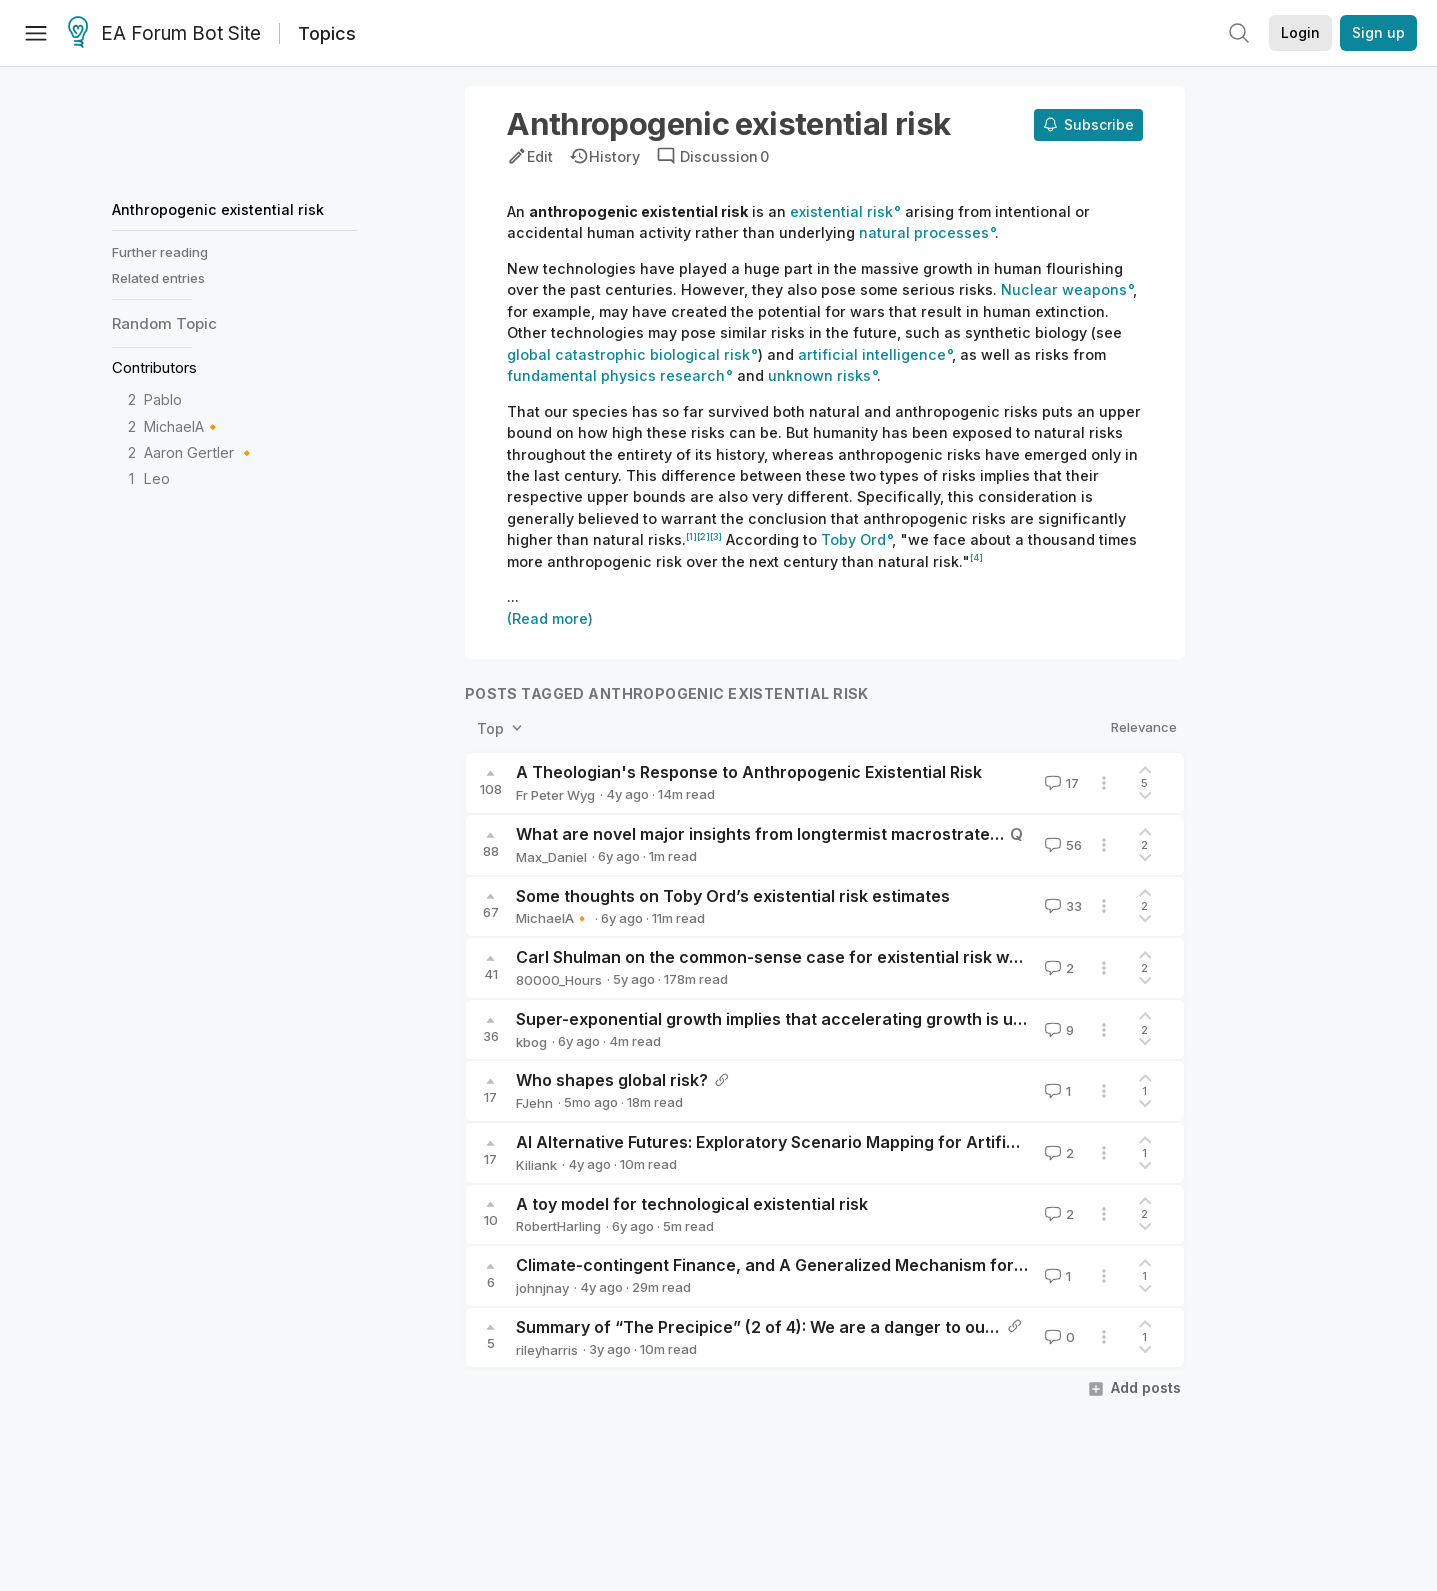 Image resolution: width=1437 pixels, height=1591 pixels. Describe the element at coordinates (163, 399) in the screenshot. I see `Pablo` at that location.